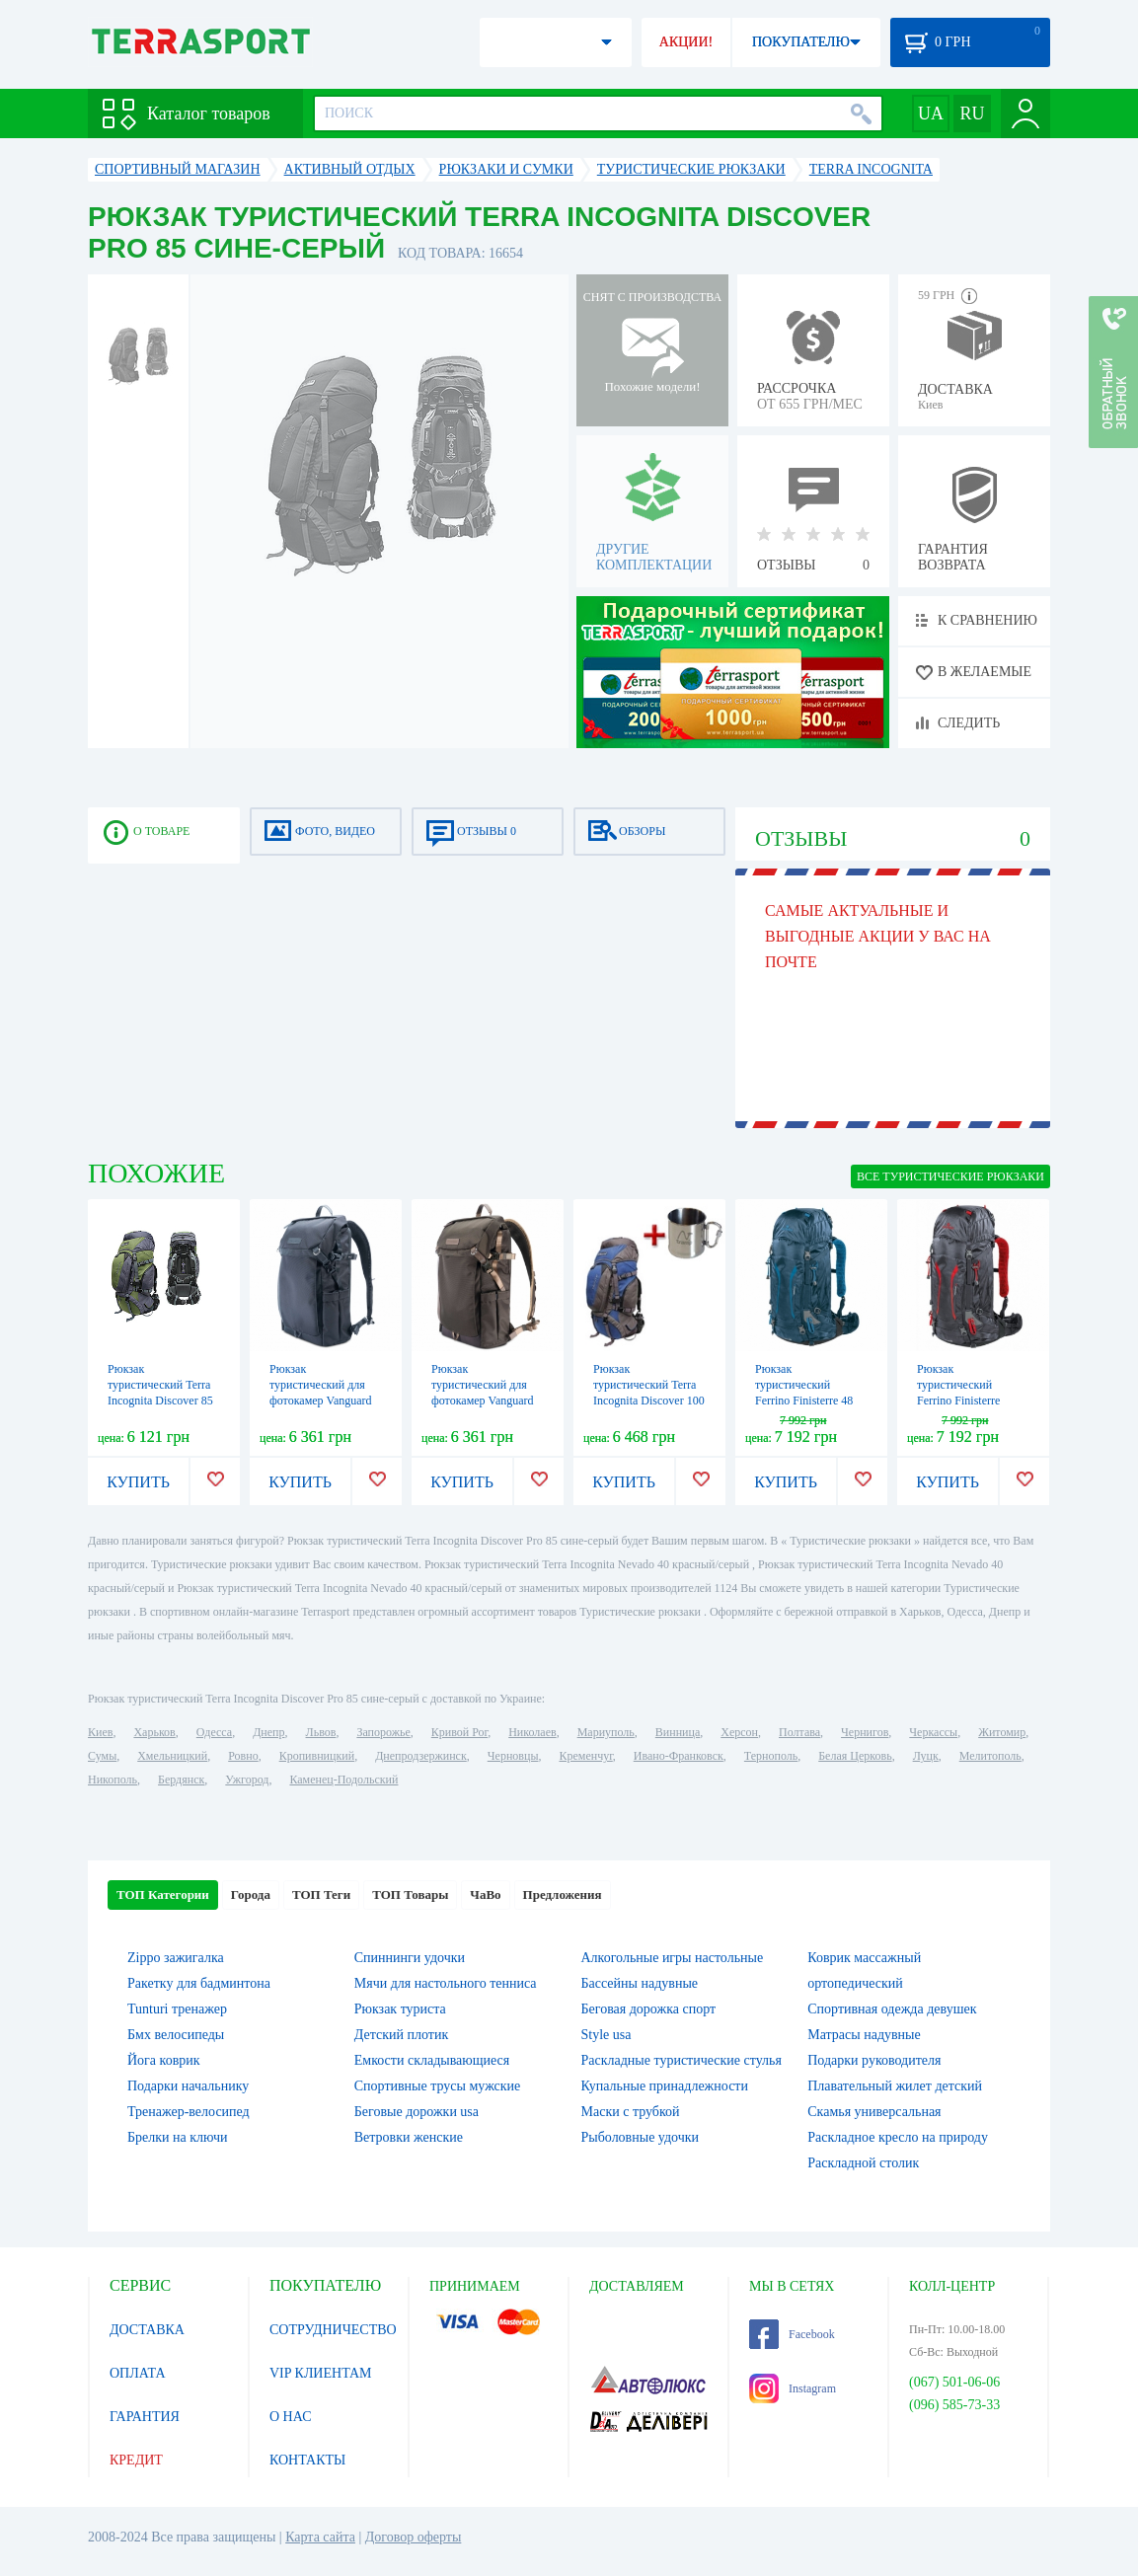 The width and height of the screenshot is (1138, 2576). I want to click on Города, so click(250, 1894).